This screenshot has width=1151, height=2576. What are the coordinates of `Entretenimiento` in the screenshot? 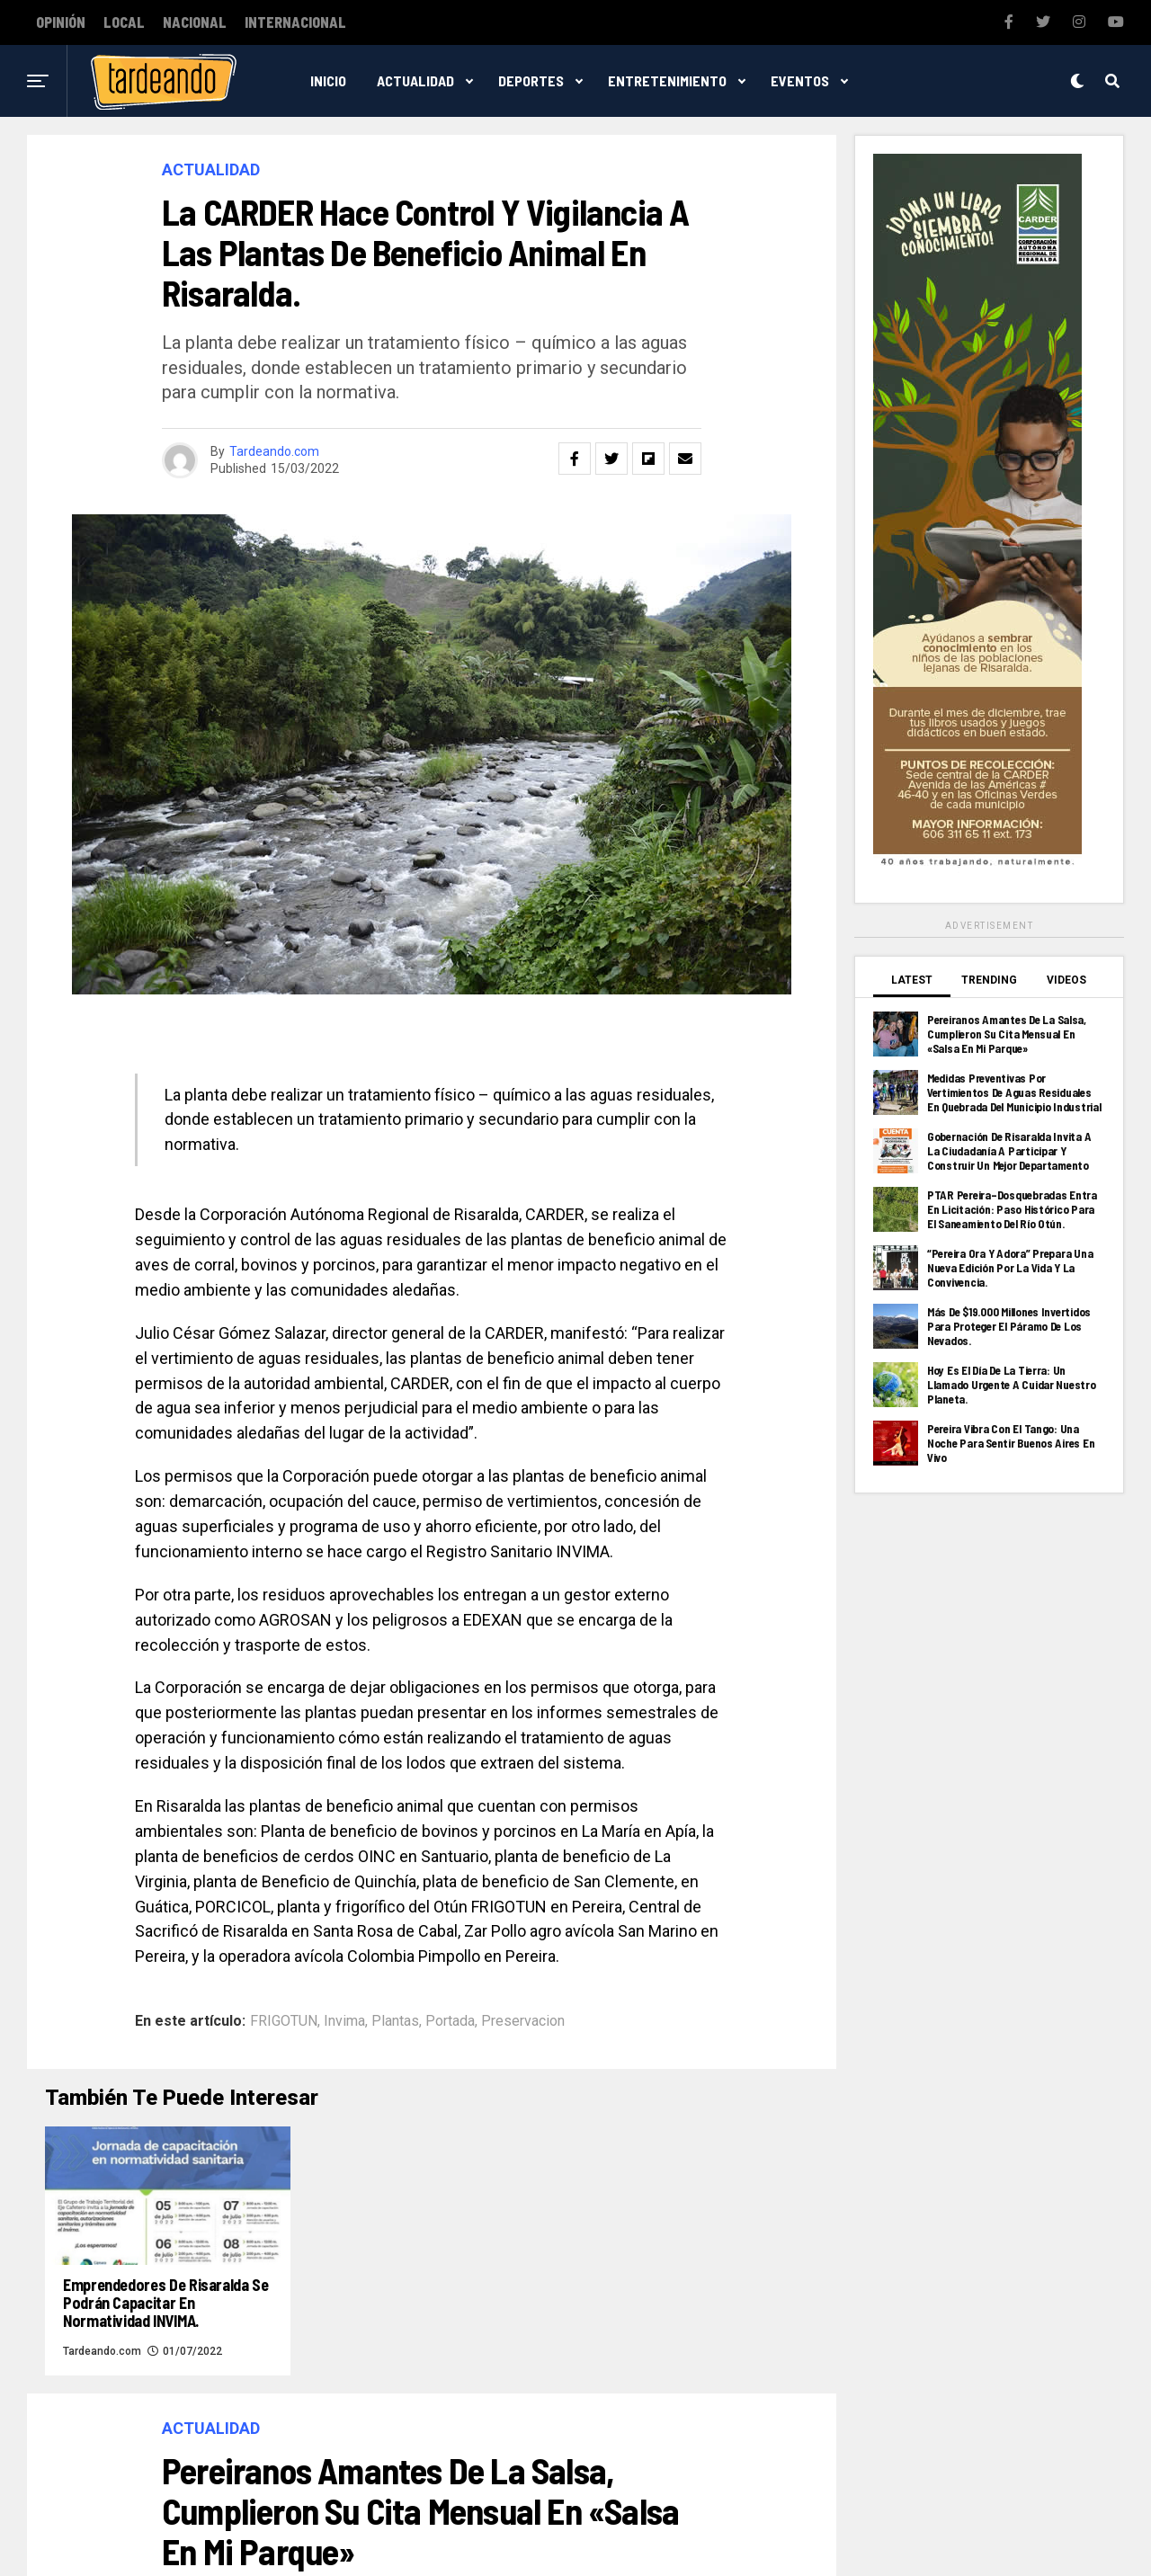 It's located at (667, 80).